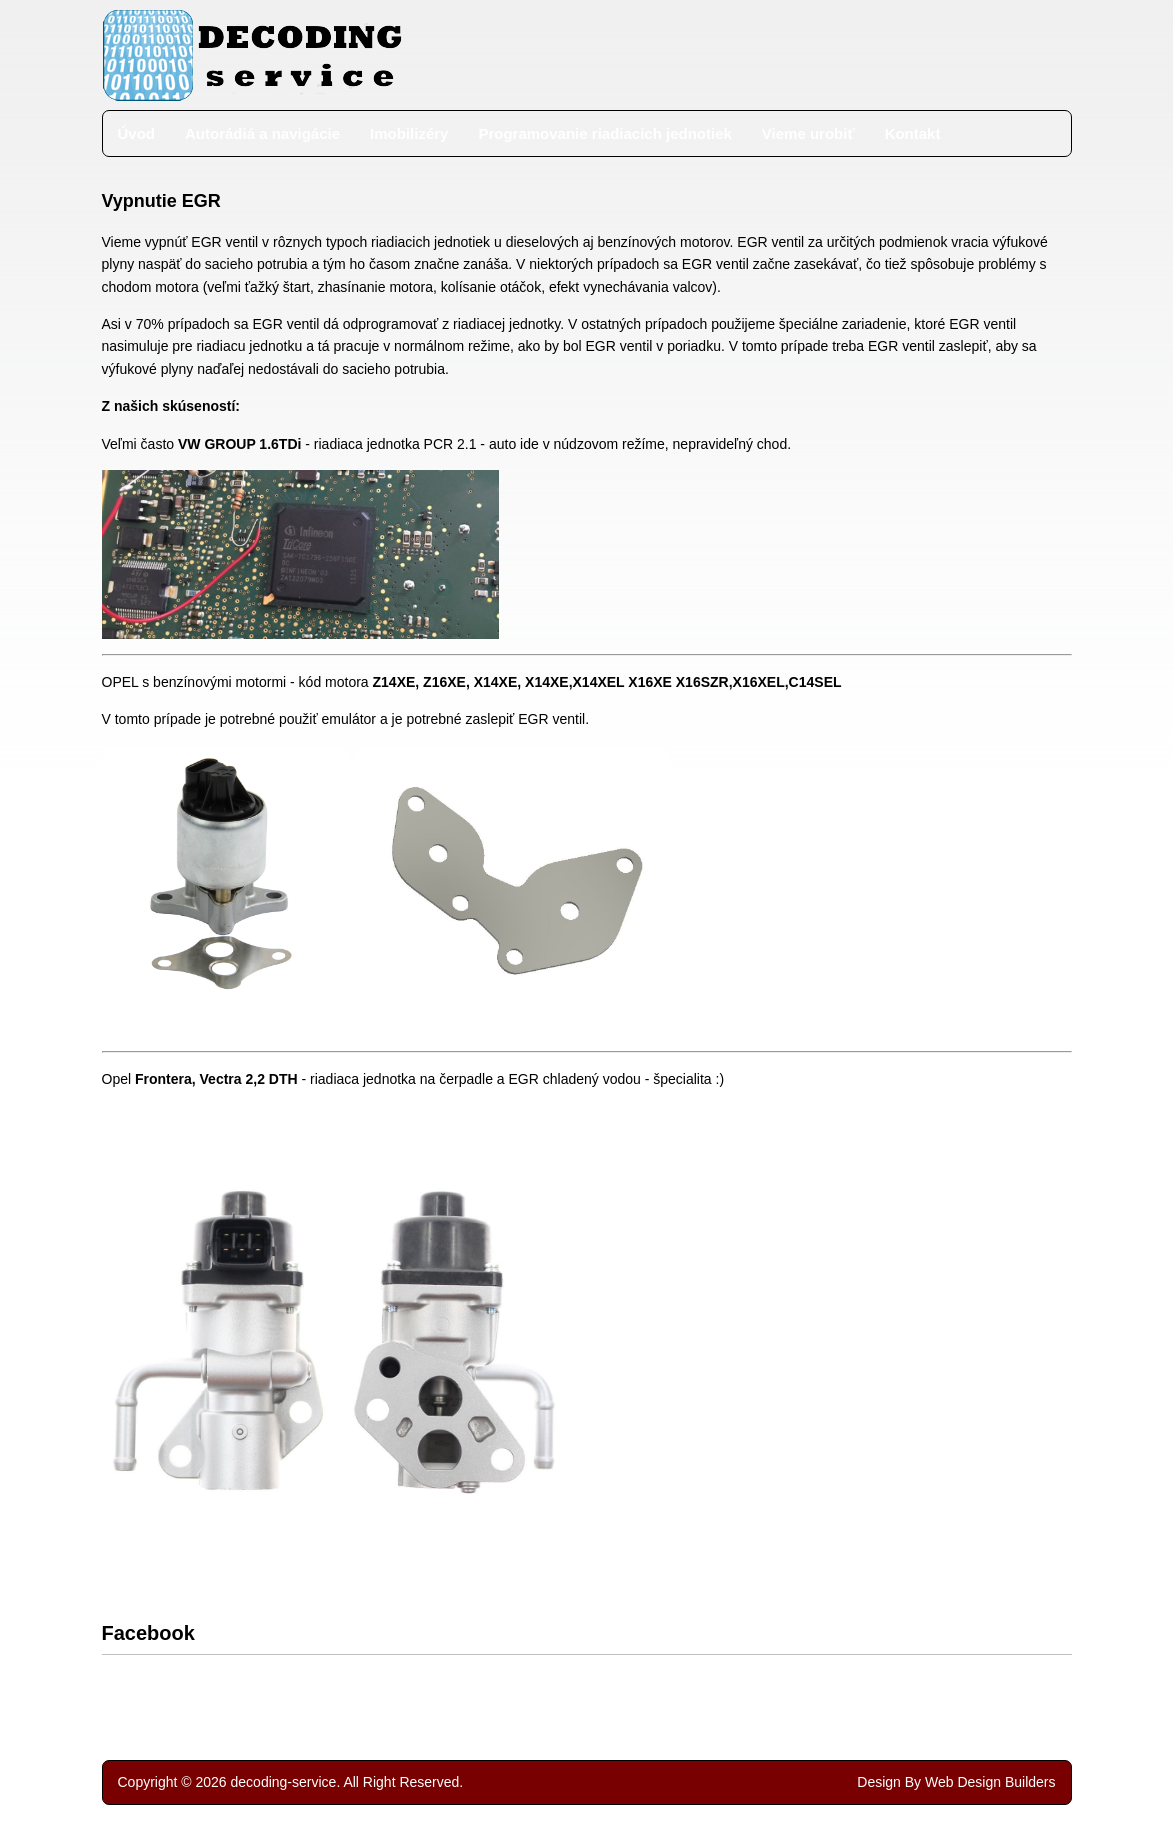 Image resolution: width=1173 pixels, height=1827 pixels. I want to click on Kontakt, so click(913, 133).